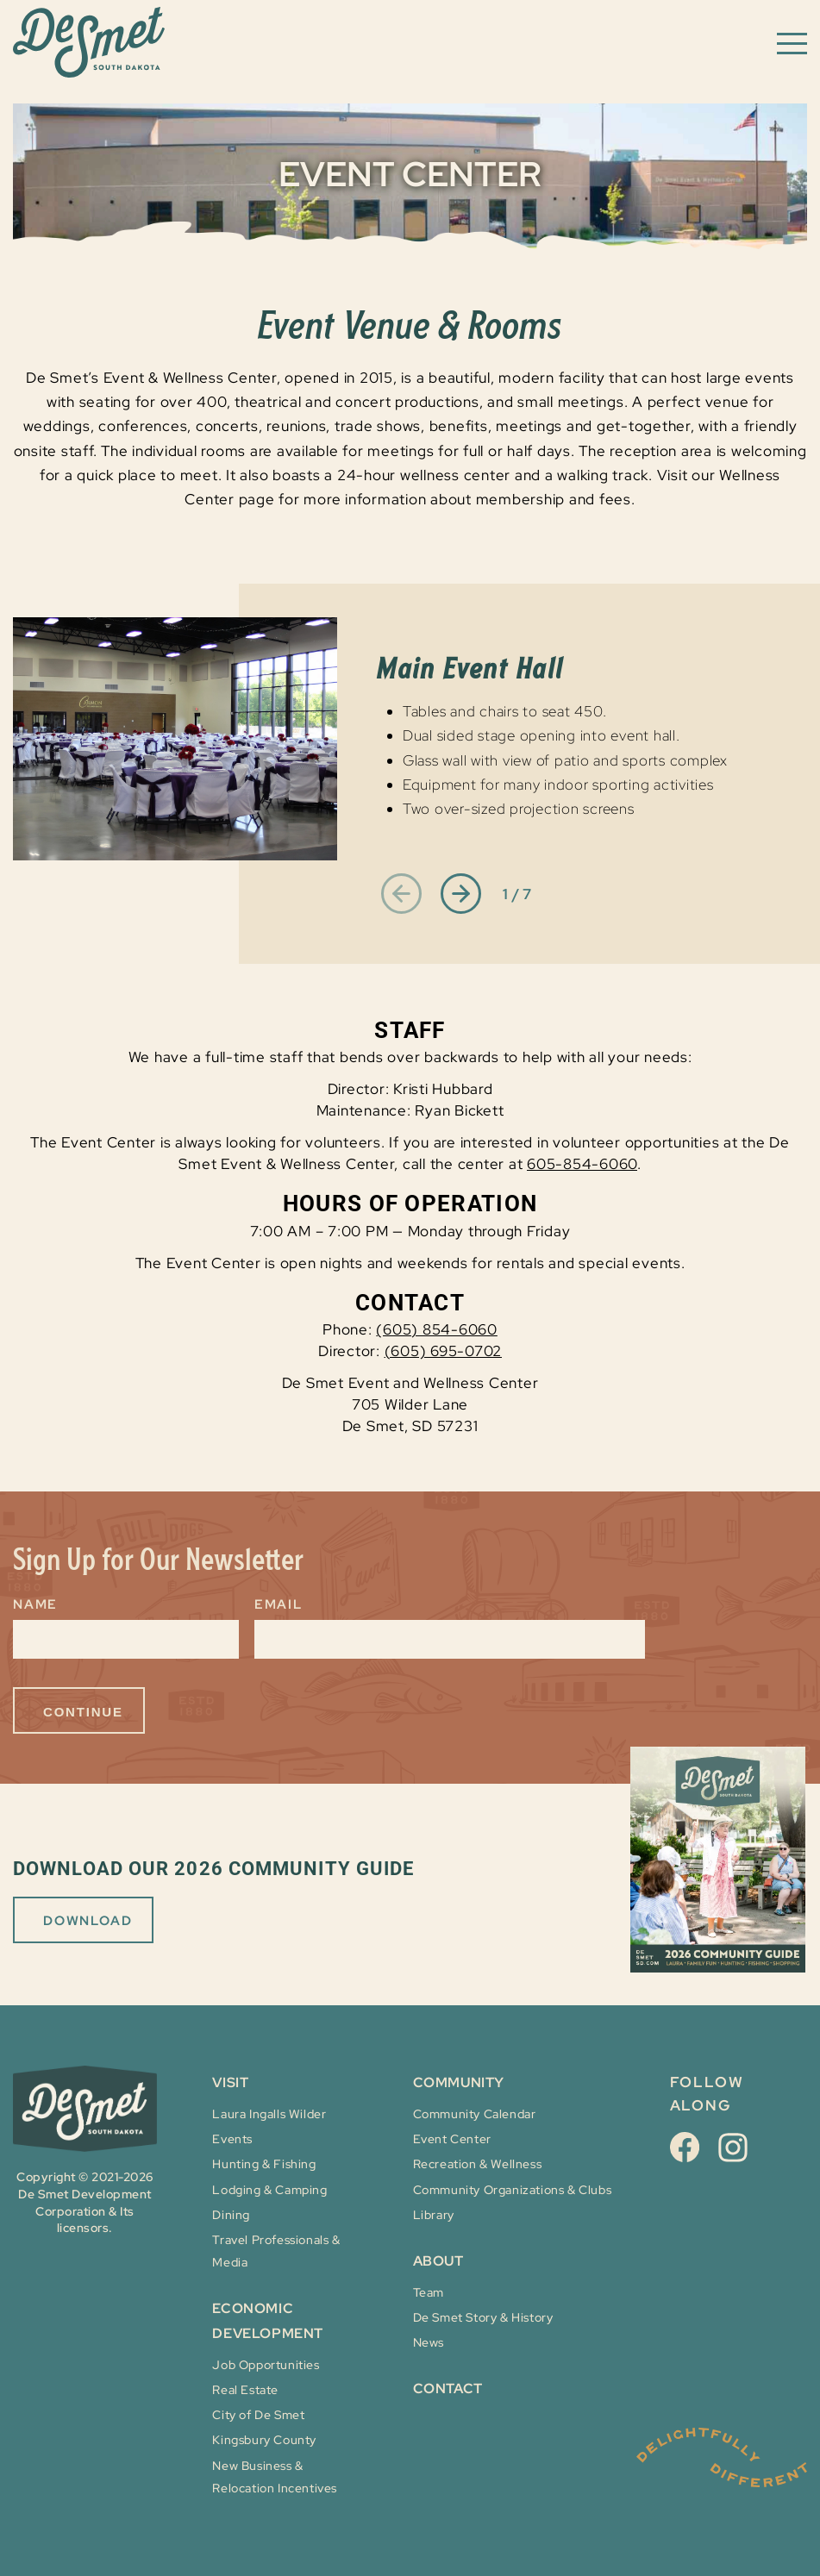 This screenshot has height=2576, width=820. What do you see at coordinates (452, 2139) in the screenshot?
I see `Event Center` at bounding box center [452, 2139].